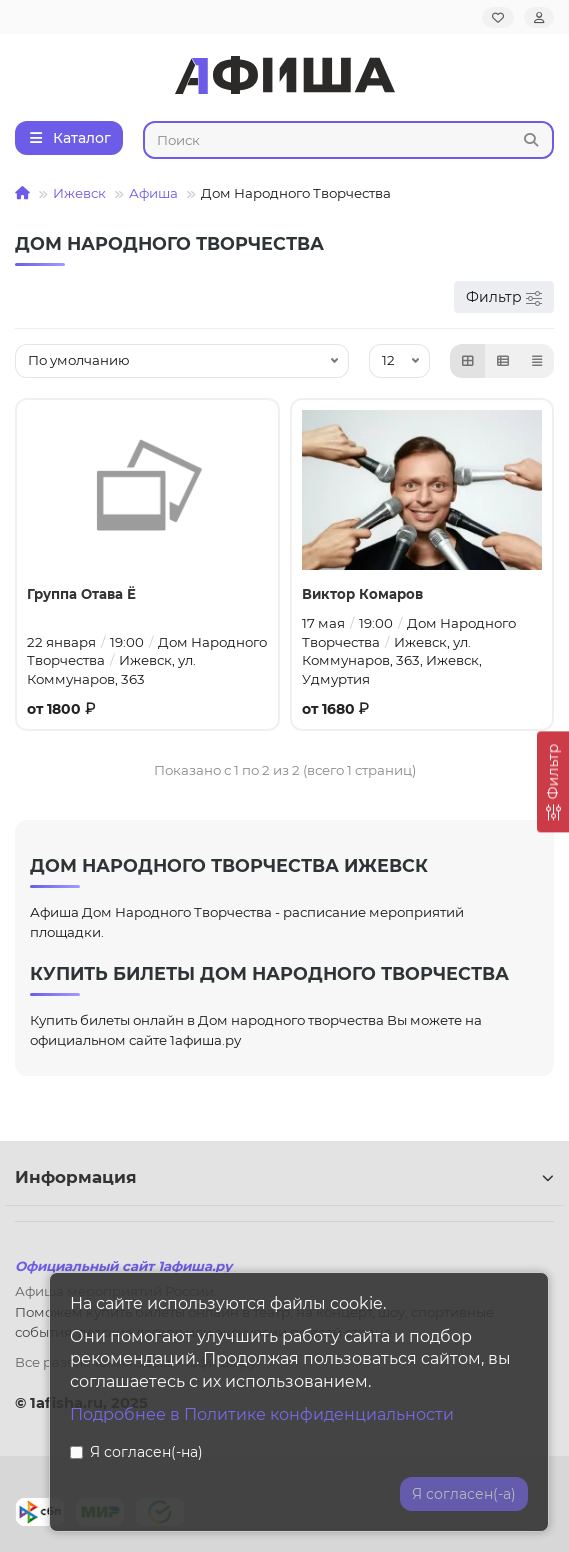 Image resolution: width=569 pixels, height=1552 pixels. What do you see at coordinates (153, 193) in the screenshot?
I see `Афиша` at bounding box center [153, 193].